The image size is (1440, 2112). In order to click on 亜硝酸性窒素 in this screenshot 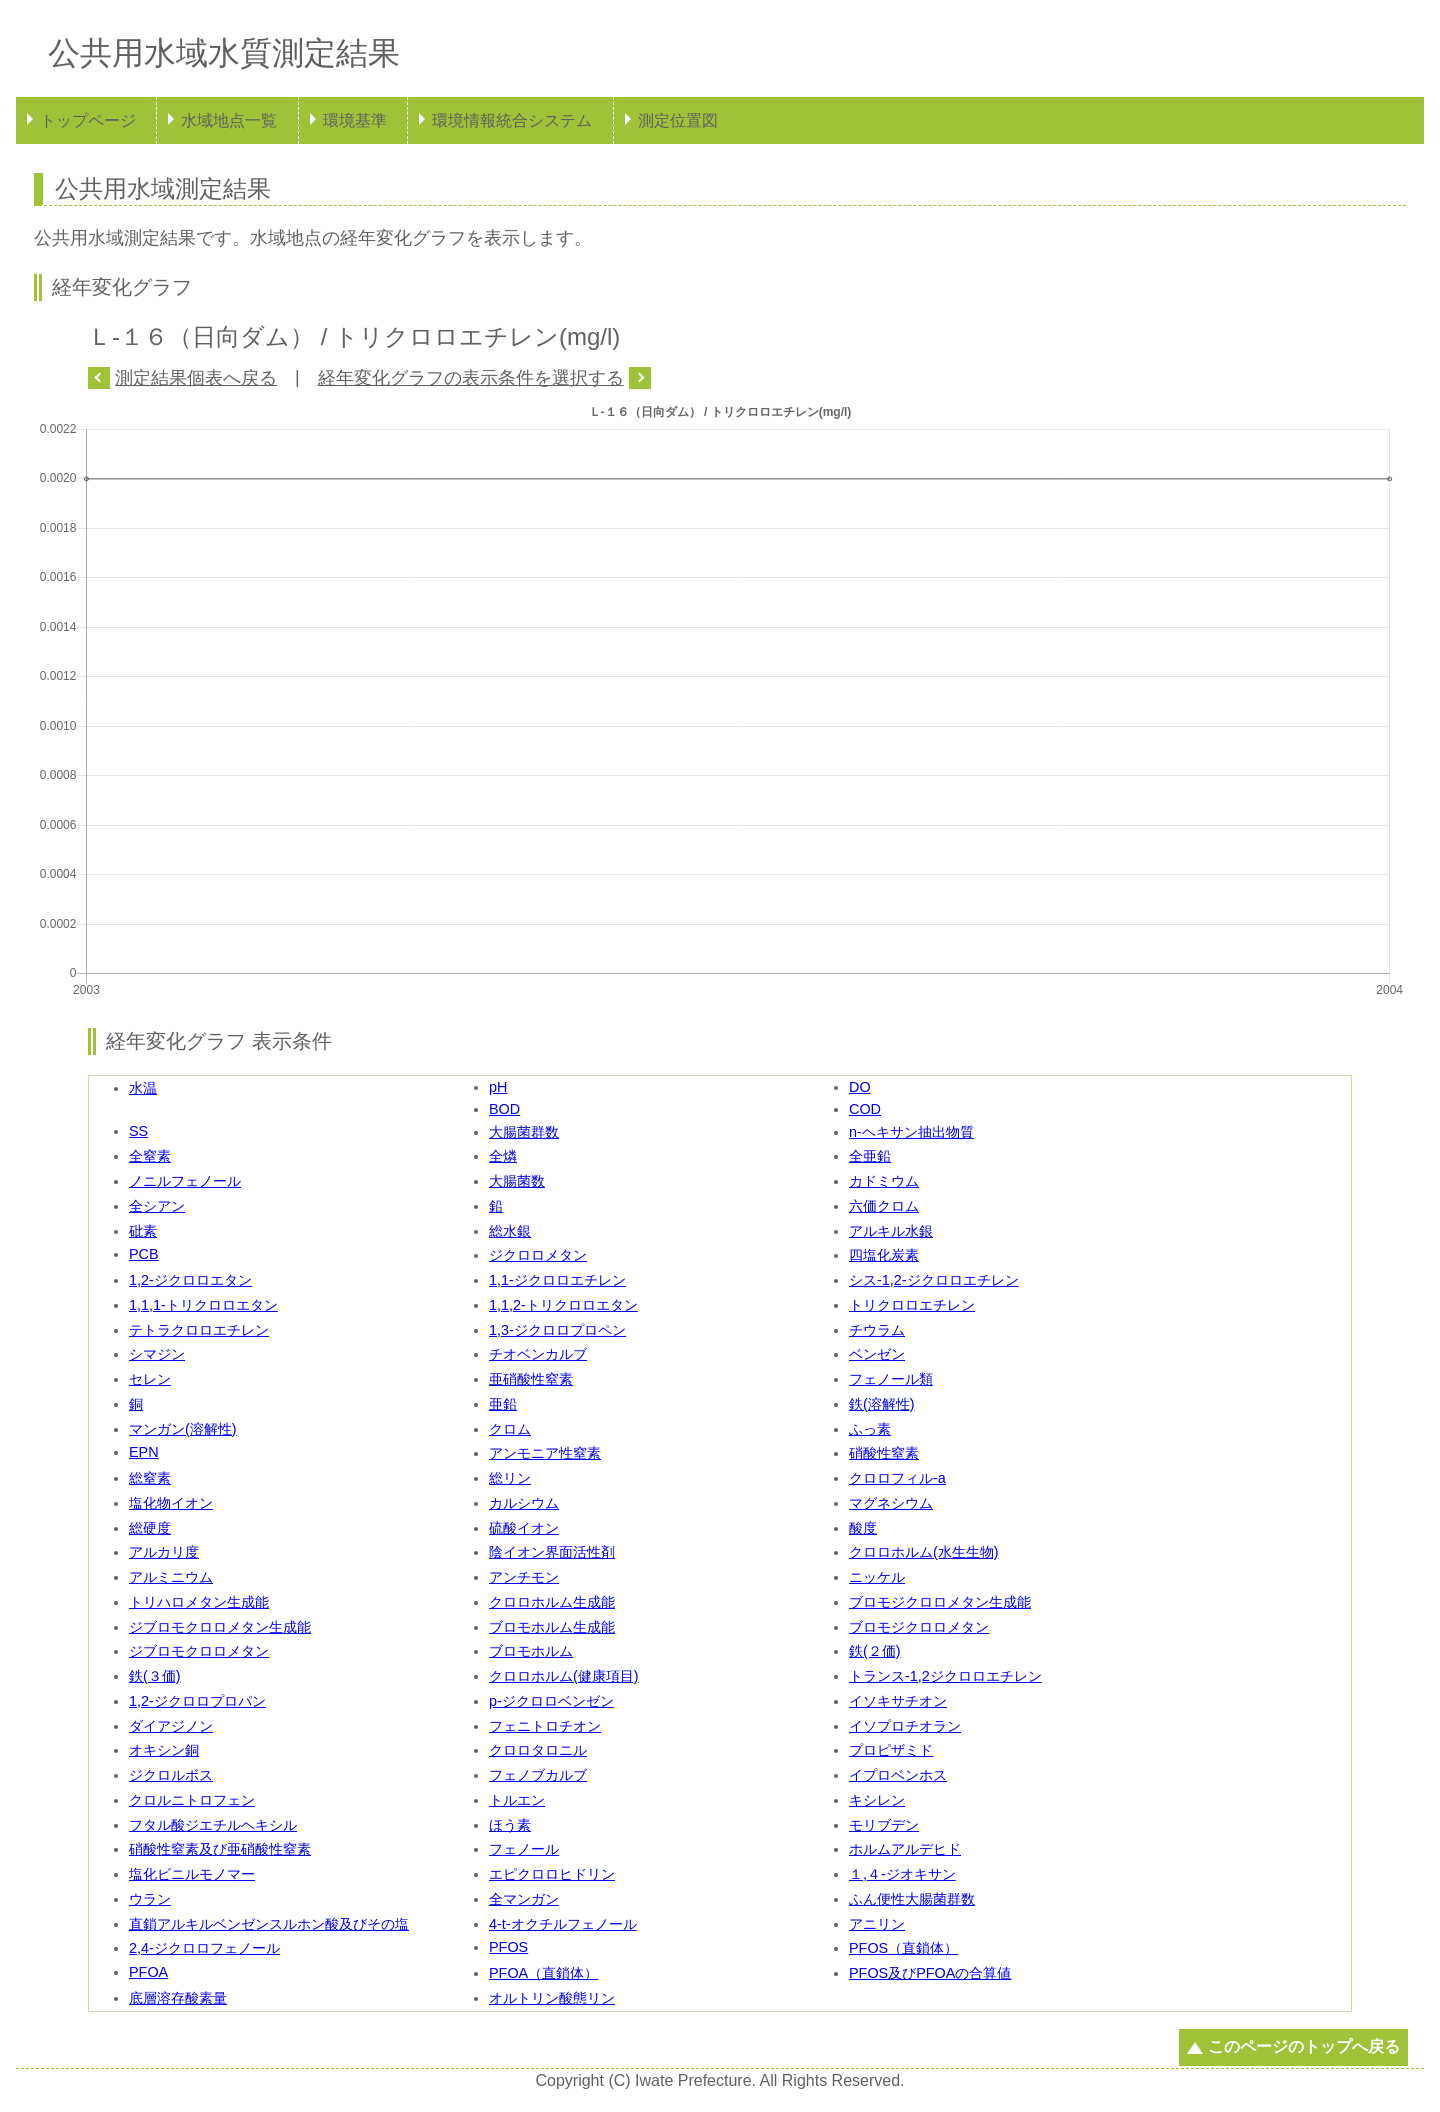, I will do `click(531, 1379)`.